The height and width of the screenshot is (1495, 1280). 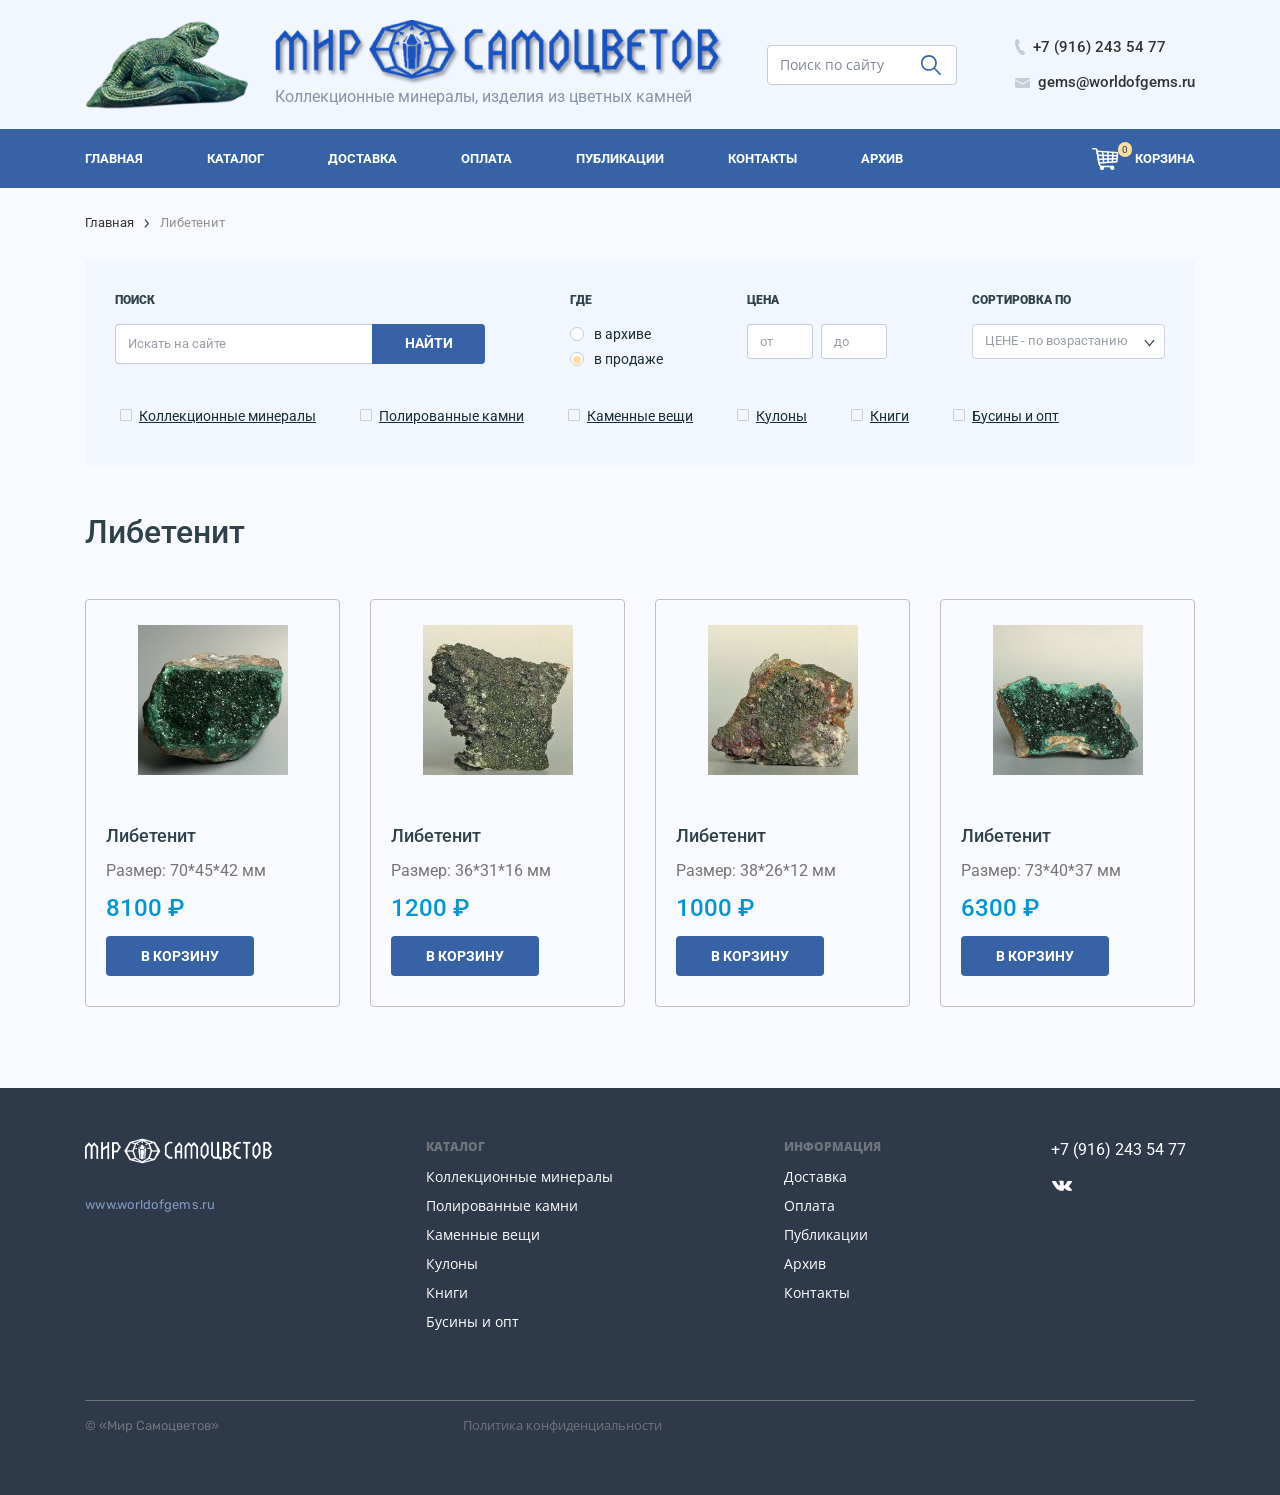 What do you see at coordinates (151, 835) in the screenshot?
I see `Либетенит` at bounding box center [151, 835].